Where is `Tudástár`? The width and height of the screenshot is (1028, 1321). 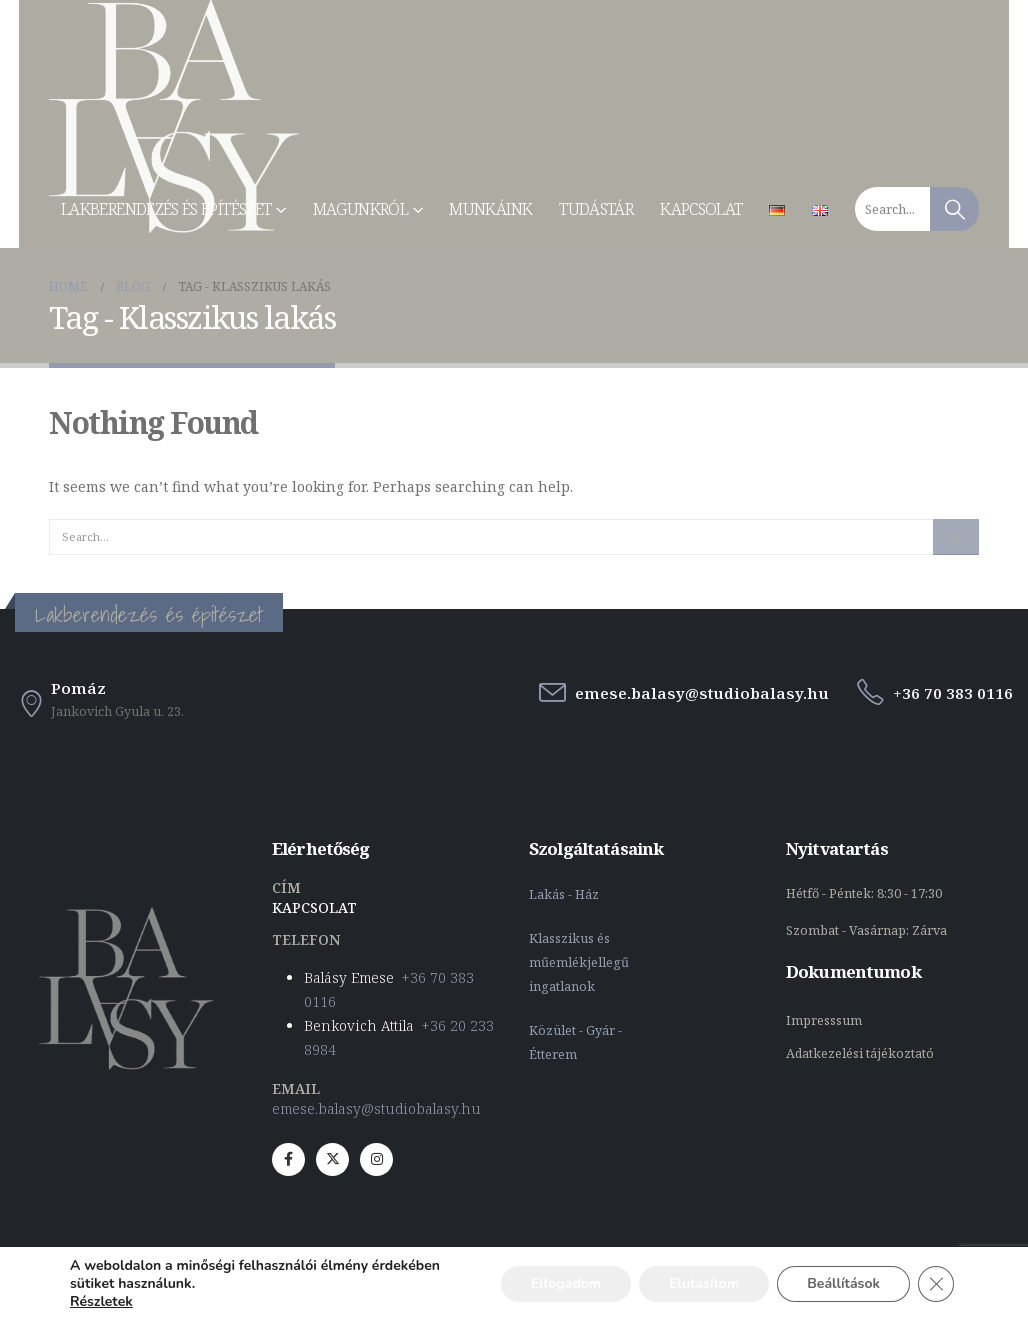
Tudástár is located at coordinates (596, 209).